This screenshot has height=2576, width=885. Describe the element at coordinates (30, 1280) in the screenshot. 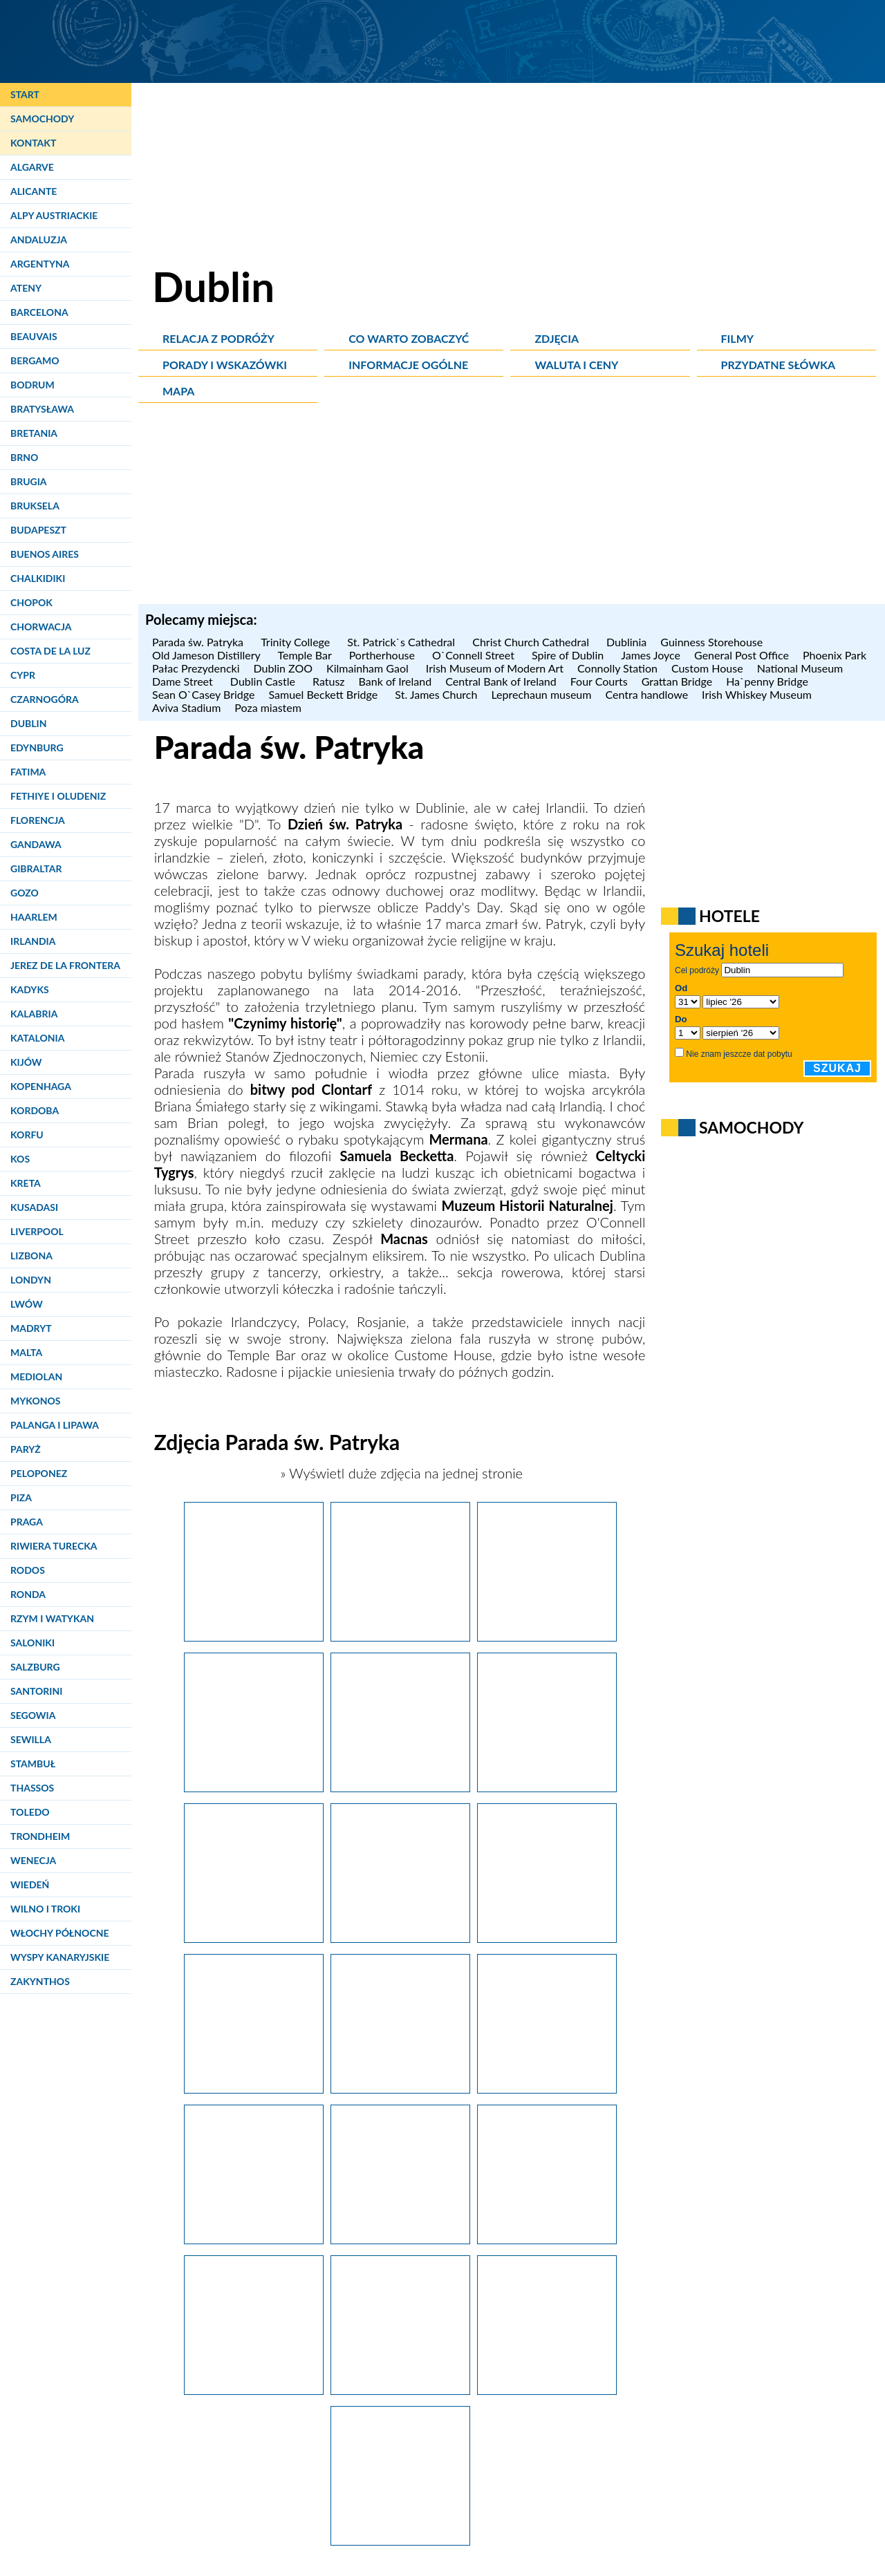

I see `Londyn` at that location.